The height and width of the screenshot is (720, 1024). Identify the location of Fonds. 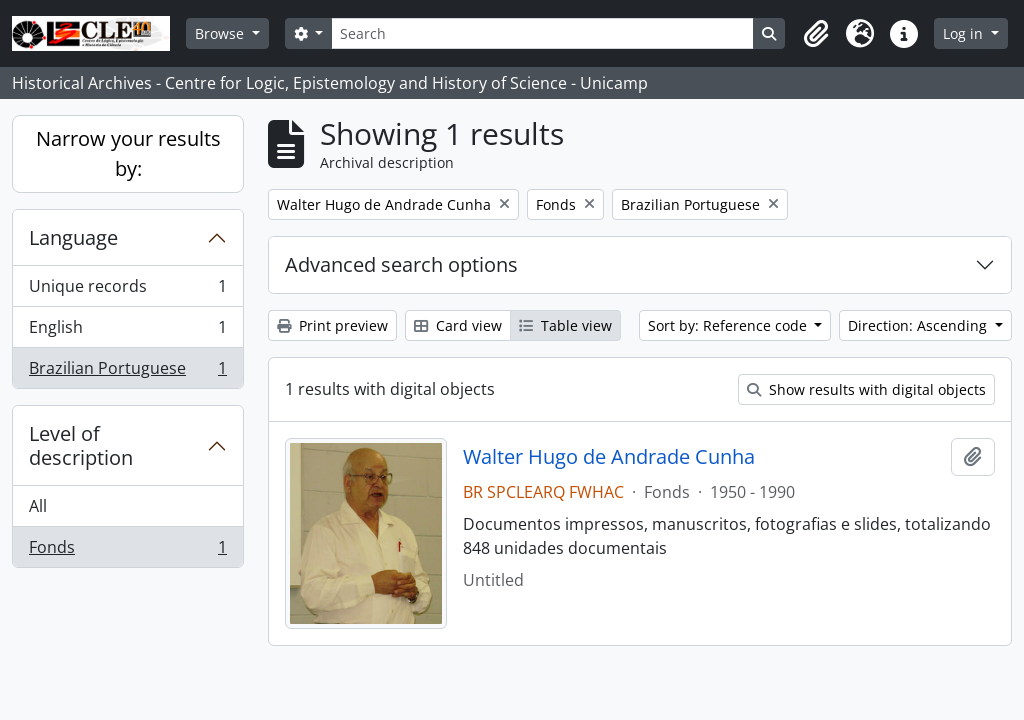
(127, 551).